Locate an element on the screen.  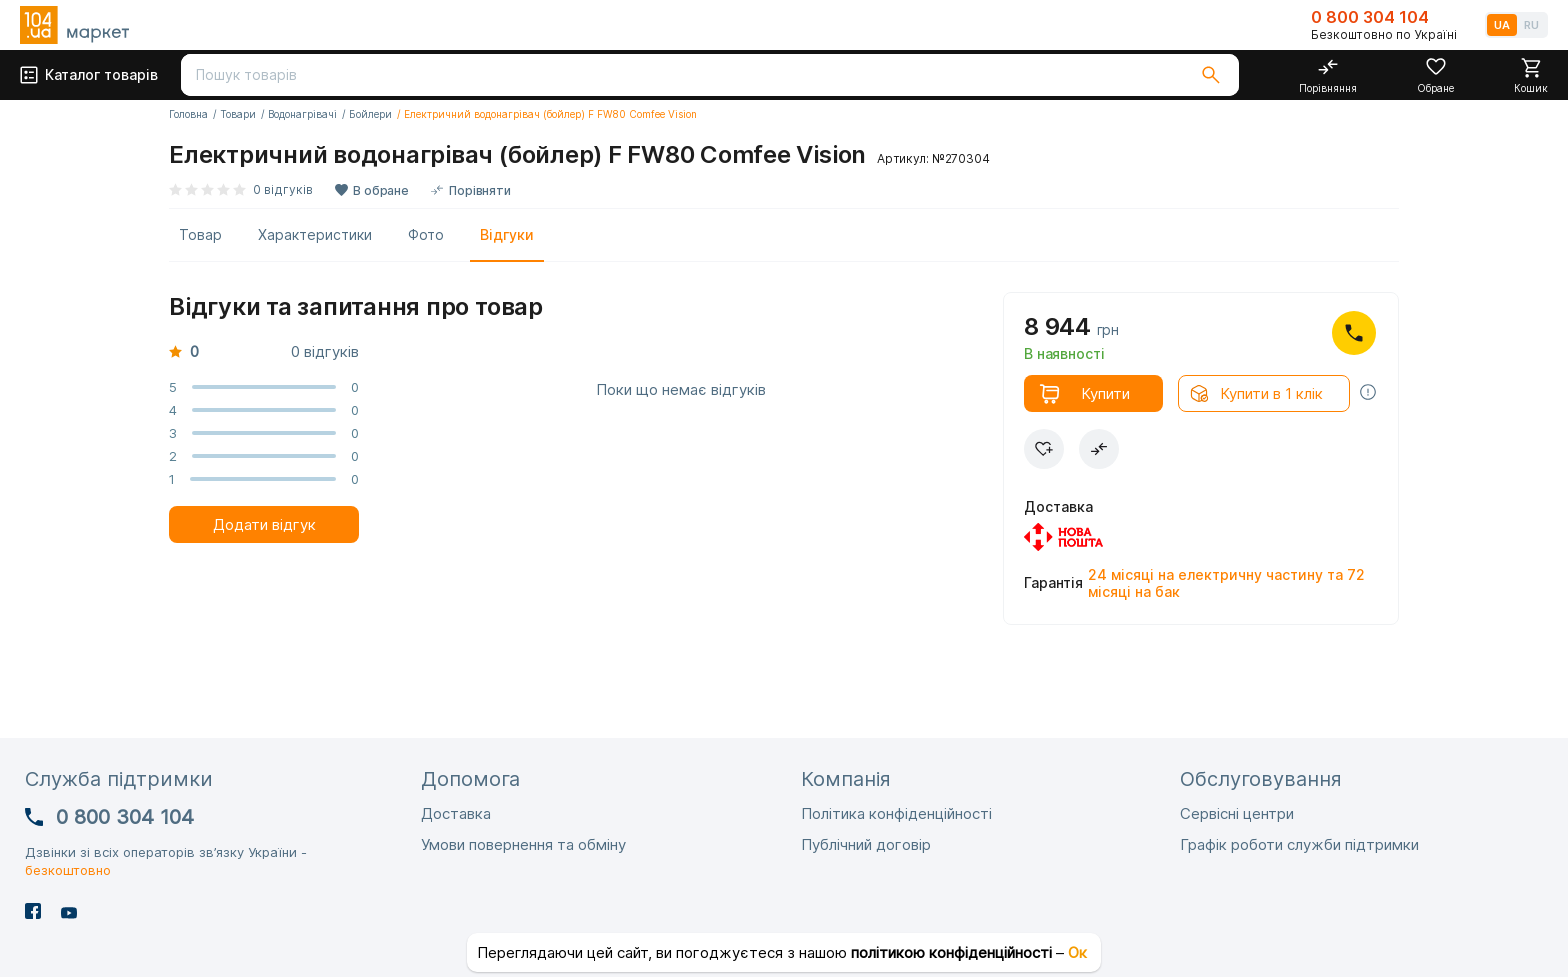
політикою конфіденційності is located at coordinates (951, 952).